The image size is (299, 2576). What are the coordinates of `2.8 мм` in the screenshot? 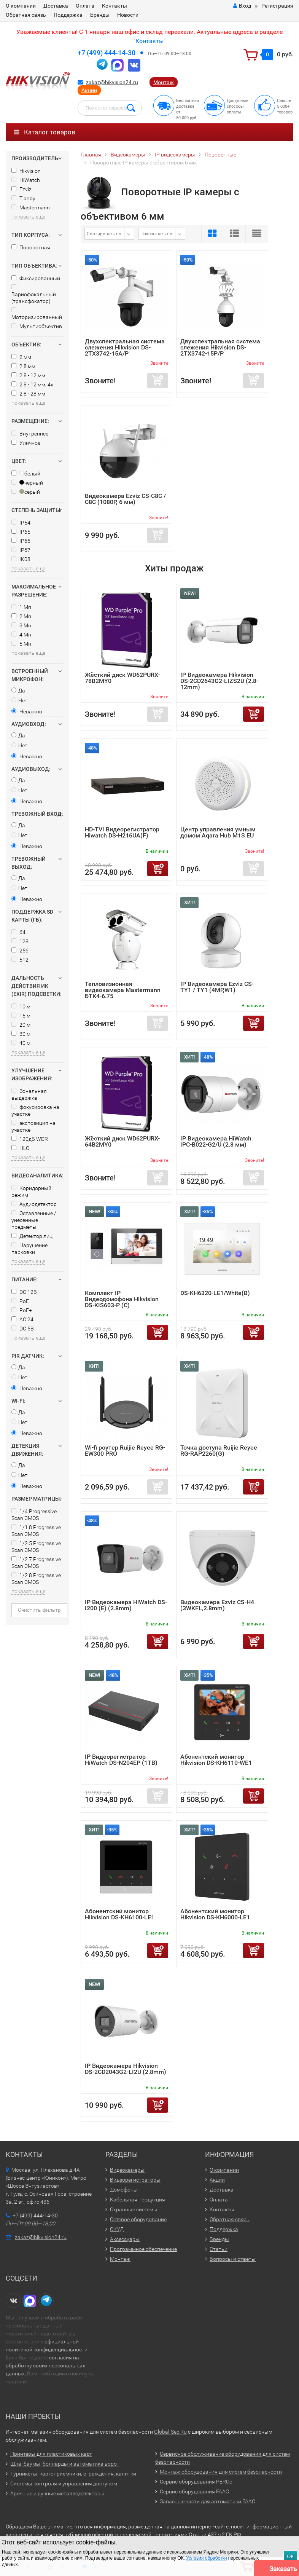 It's located at (23, 366).